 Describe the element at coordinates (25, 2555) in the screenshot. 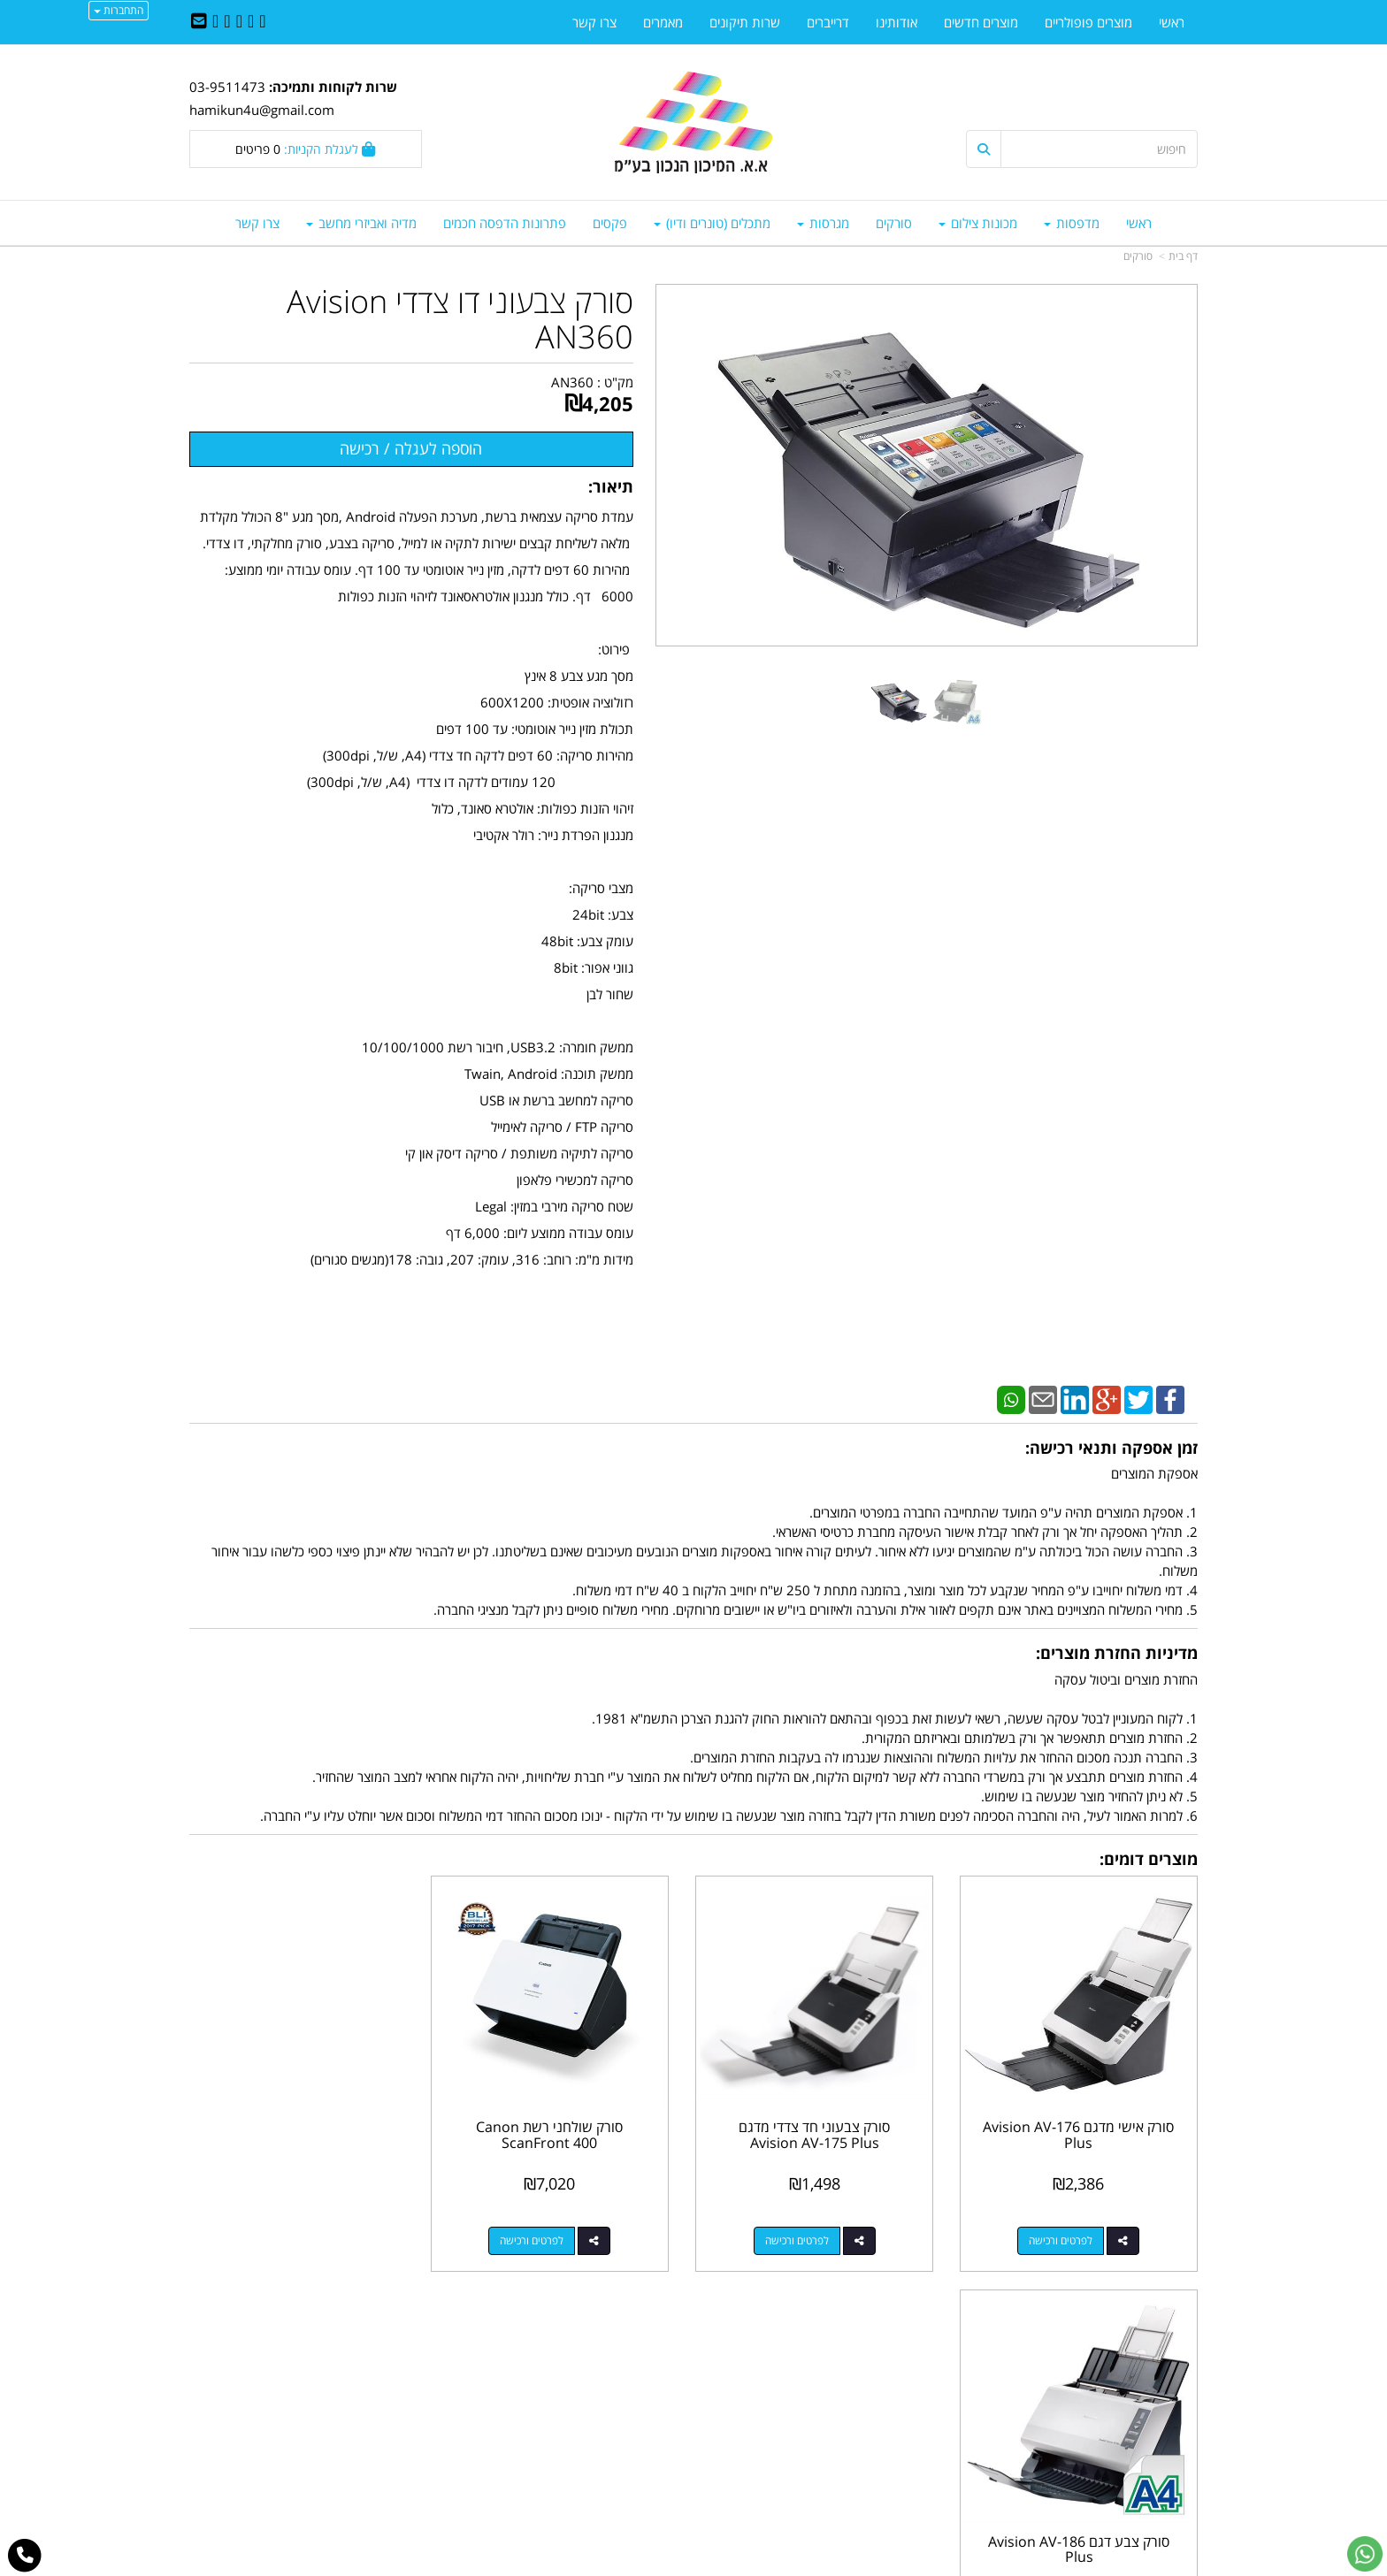

I see `[עבור אל התקשר אל טלפון]` at that location.